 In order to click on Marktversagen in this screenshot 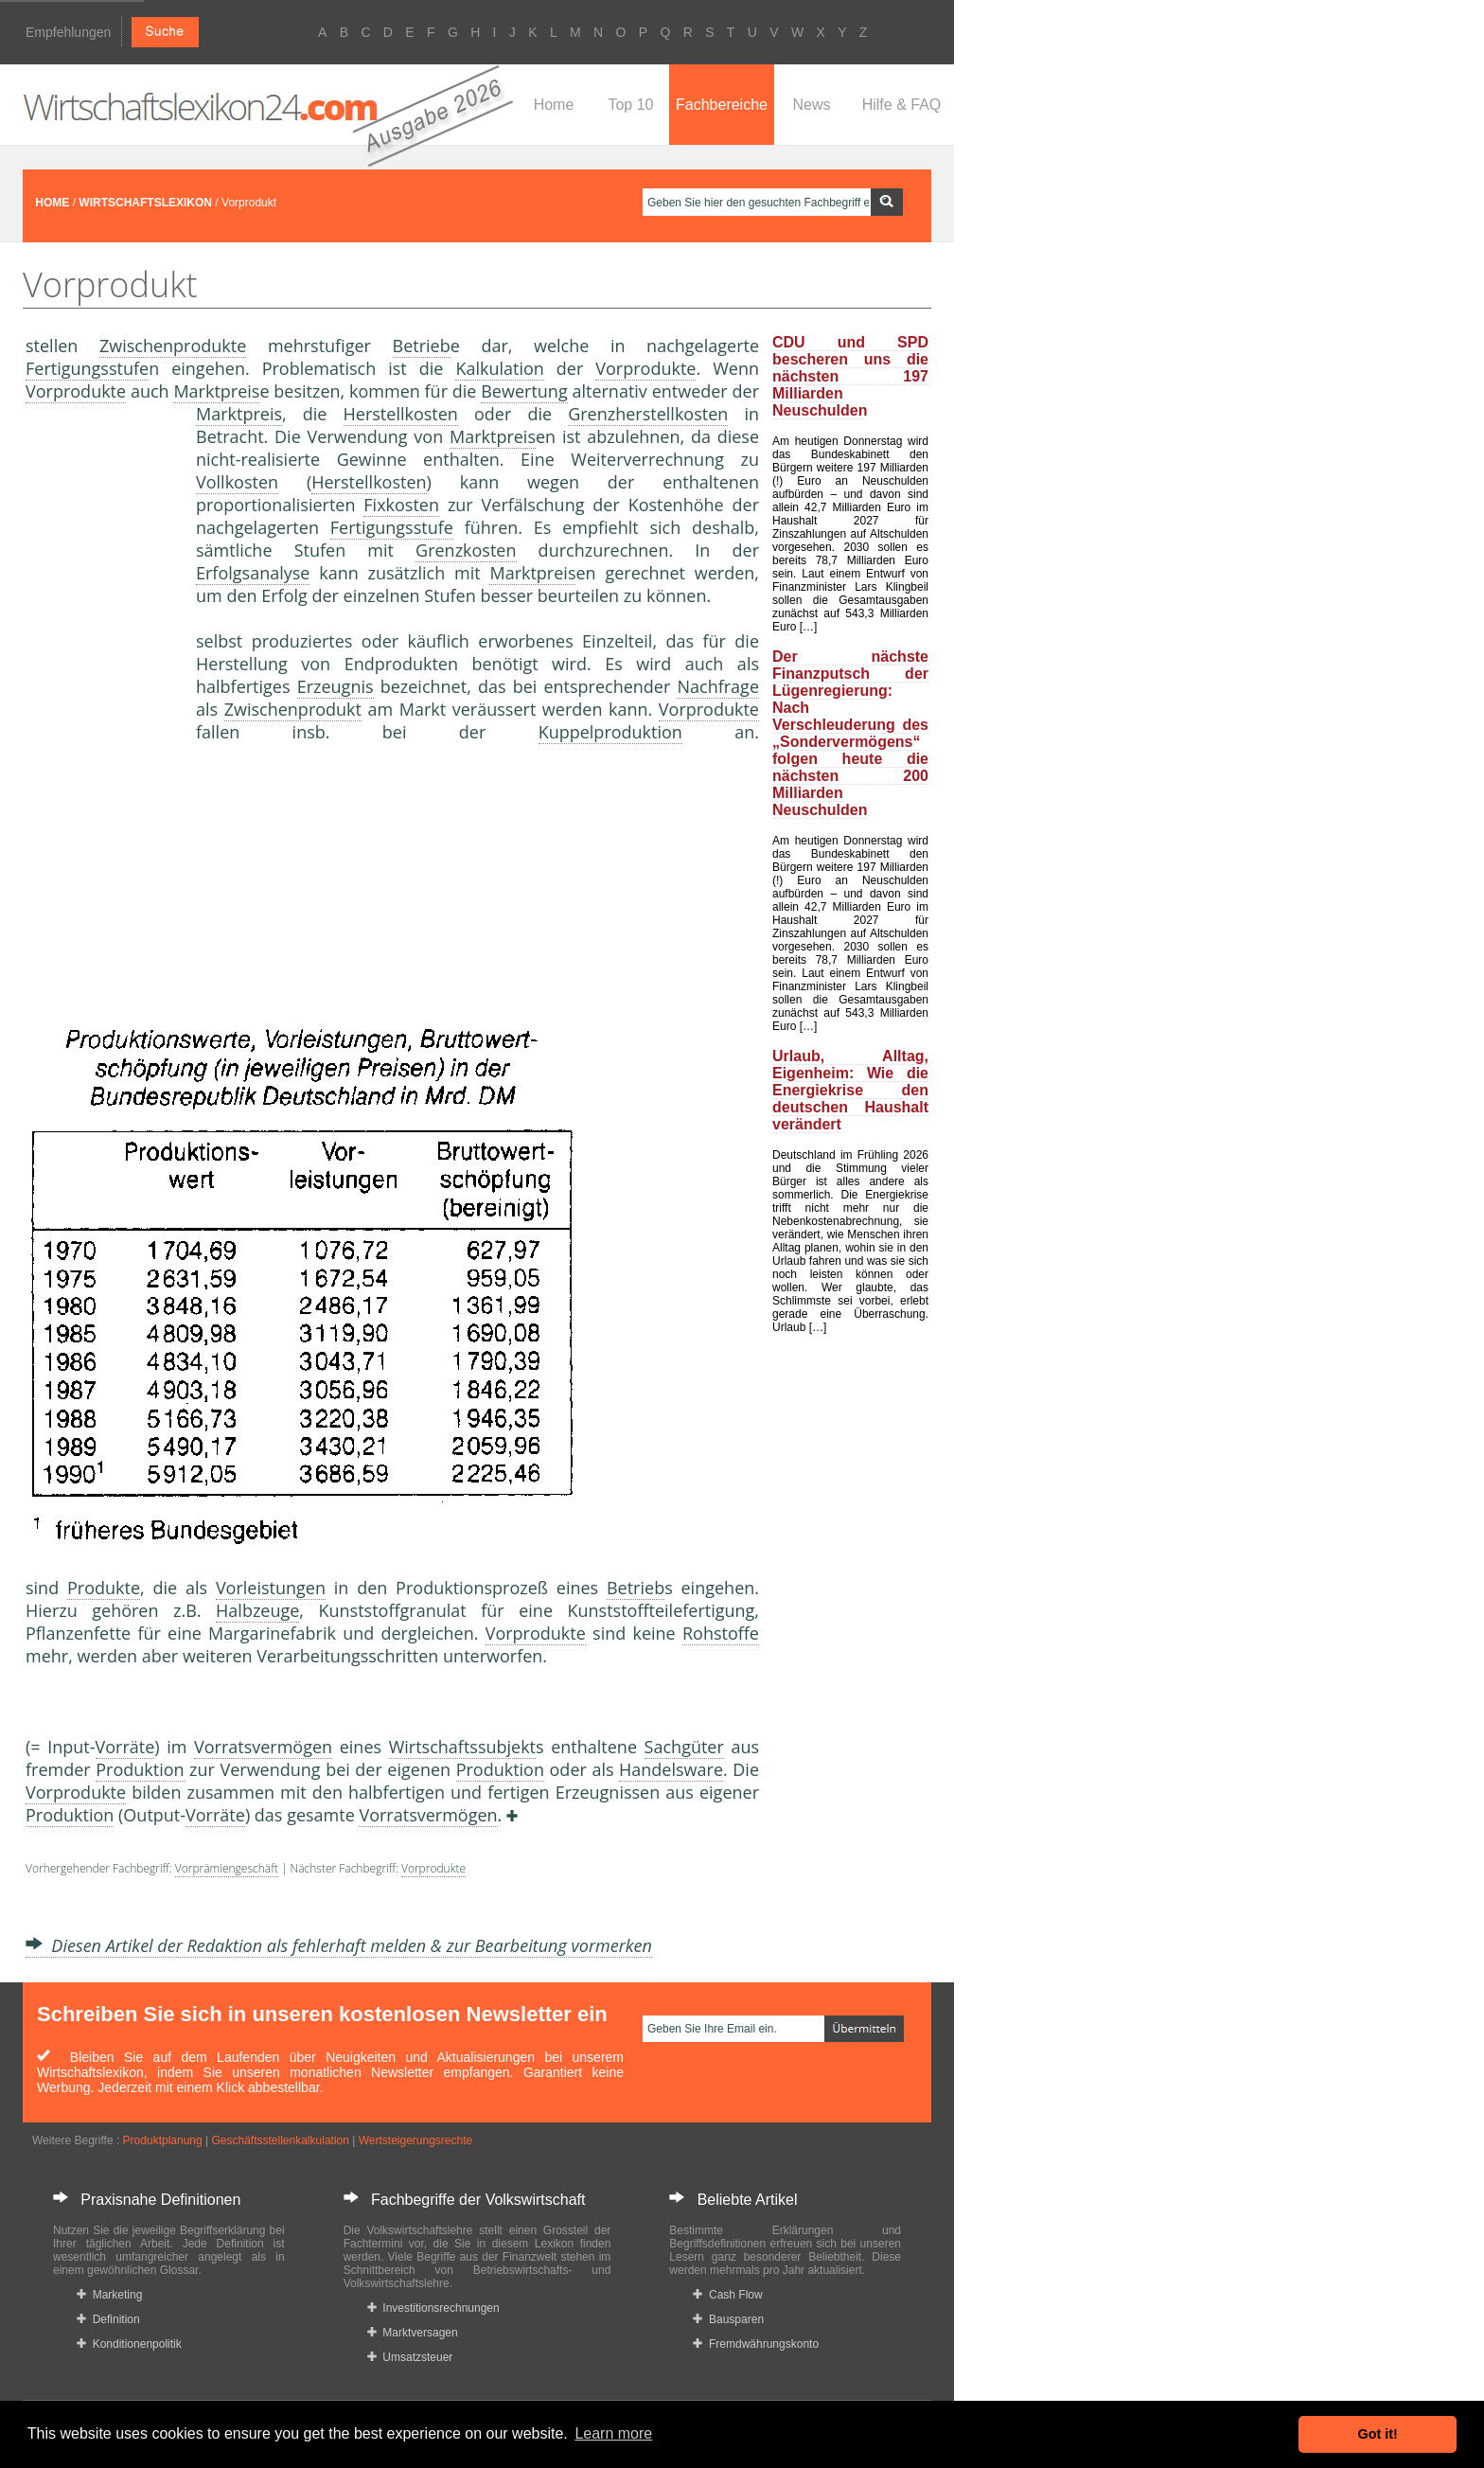, I will do `click(412, 2332)`.